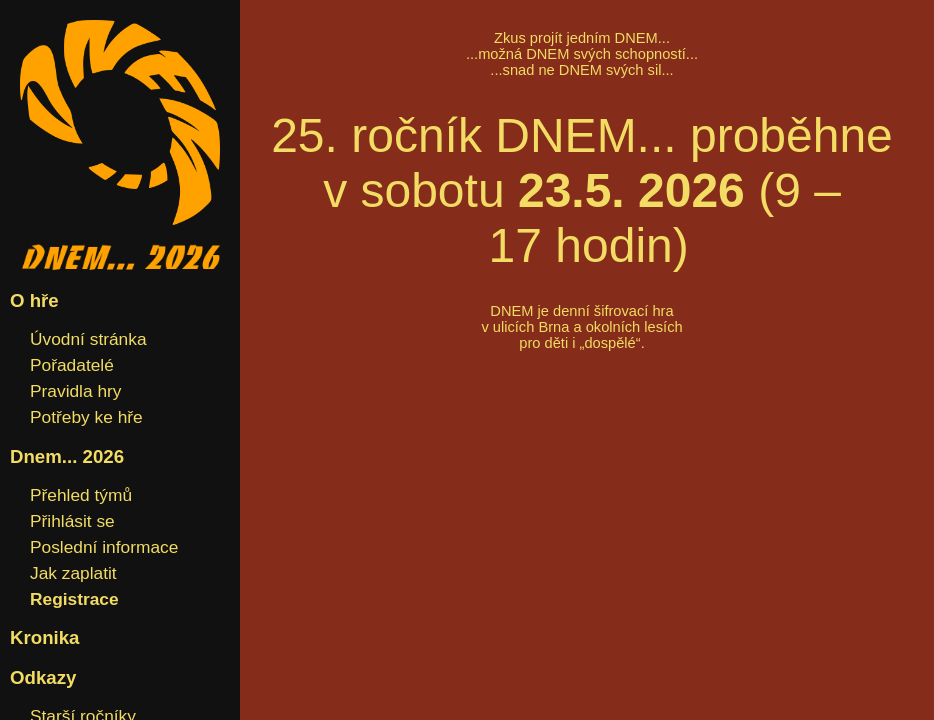 This screenshot has height=720, width=934. I want to click on Přehled týmů, so click(81, 495).